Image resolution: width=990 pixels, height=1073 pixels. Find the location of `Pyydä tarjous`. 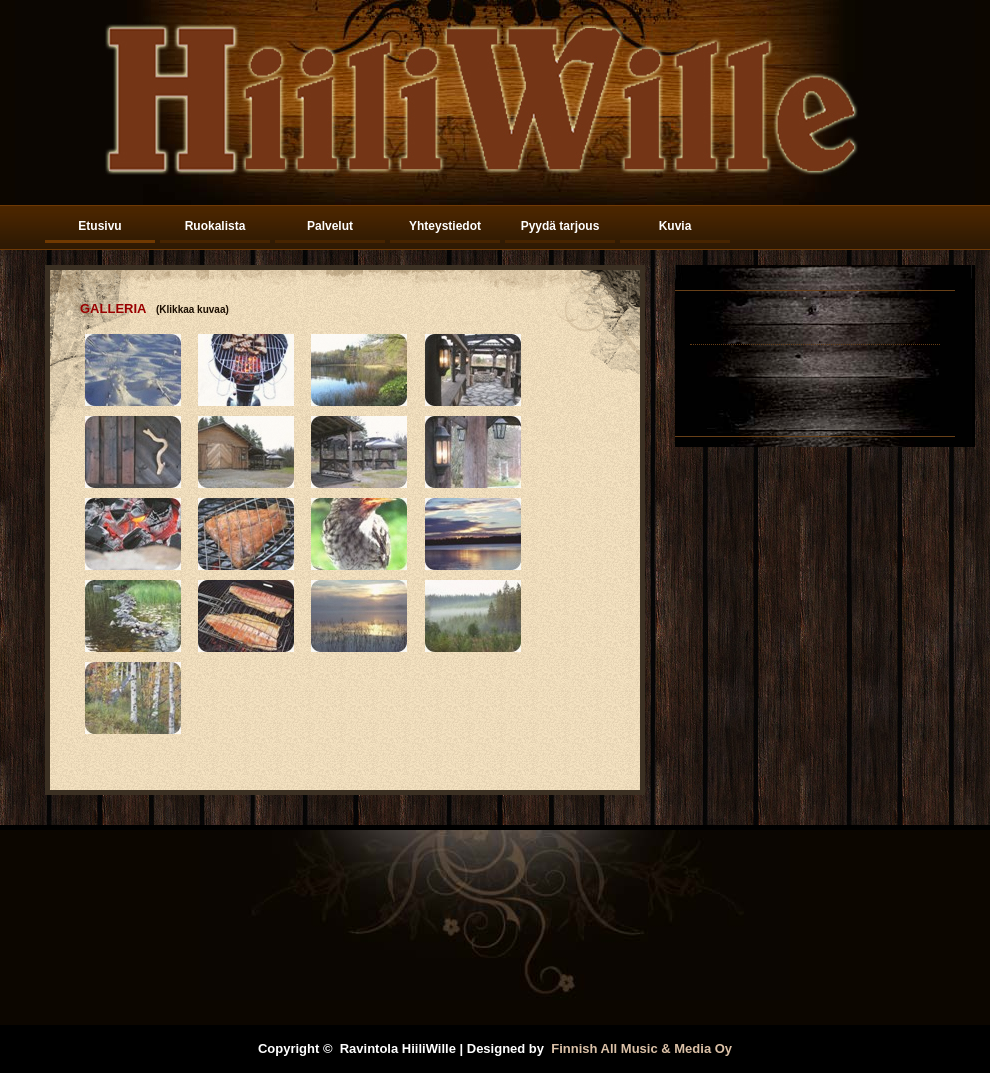

Pyydä tarjous is located at coordinates (560, 226).